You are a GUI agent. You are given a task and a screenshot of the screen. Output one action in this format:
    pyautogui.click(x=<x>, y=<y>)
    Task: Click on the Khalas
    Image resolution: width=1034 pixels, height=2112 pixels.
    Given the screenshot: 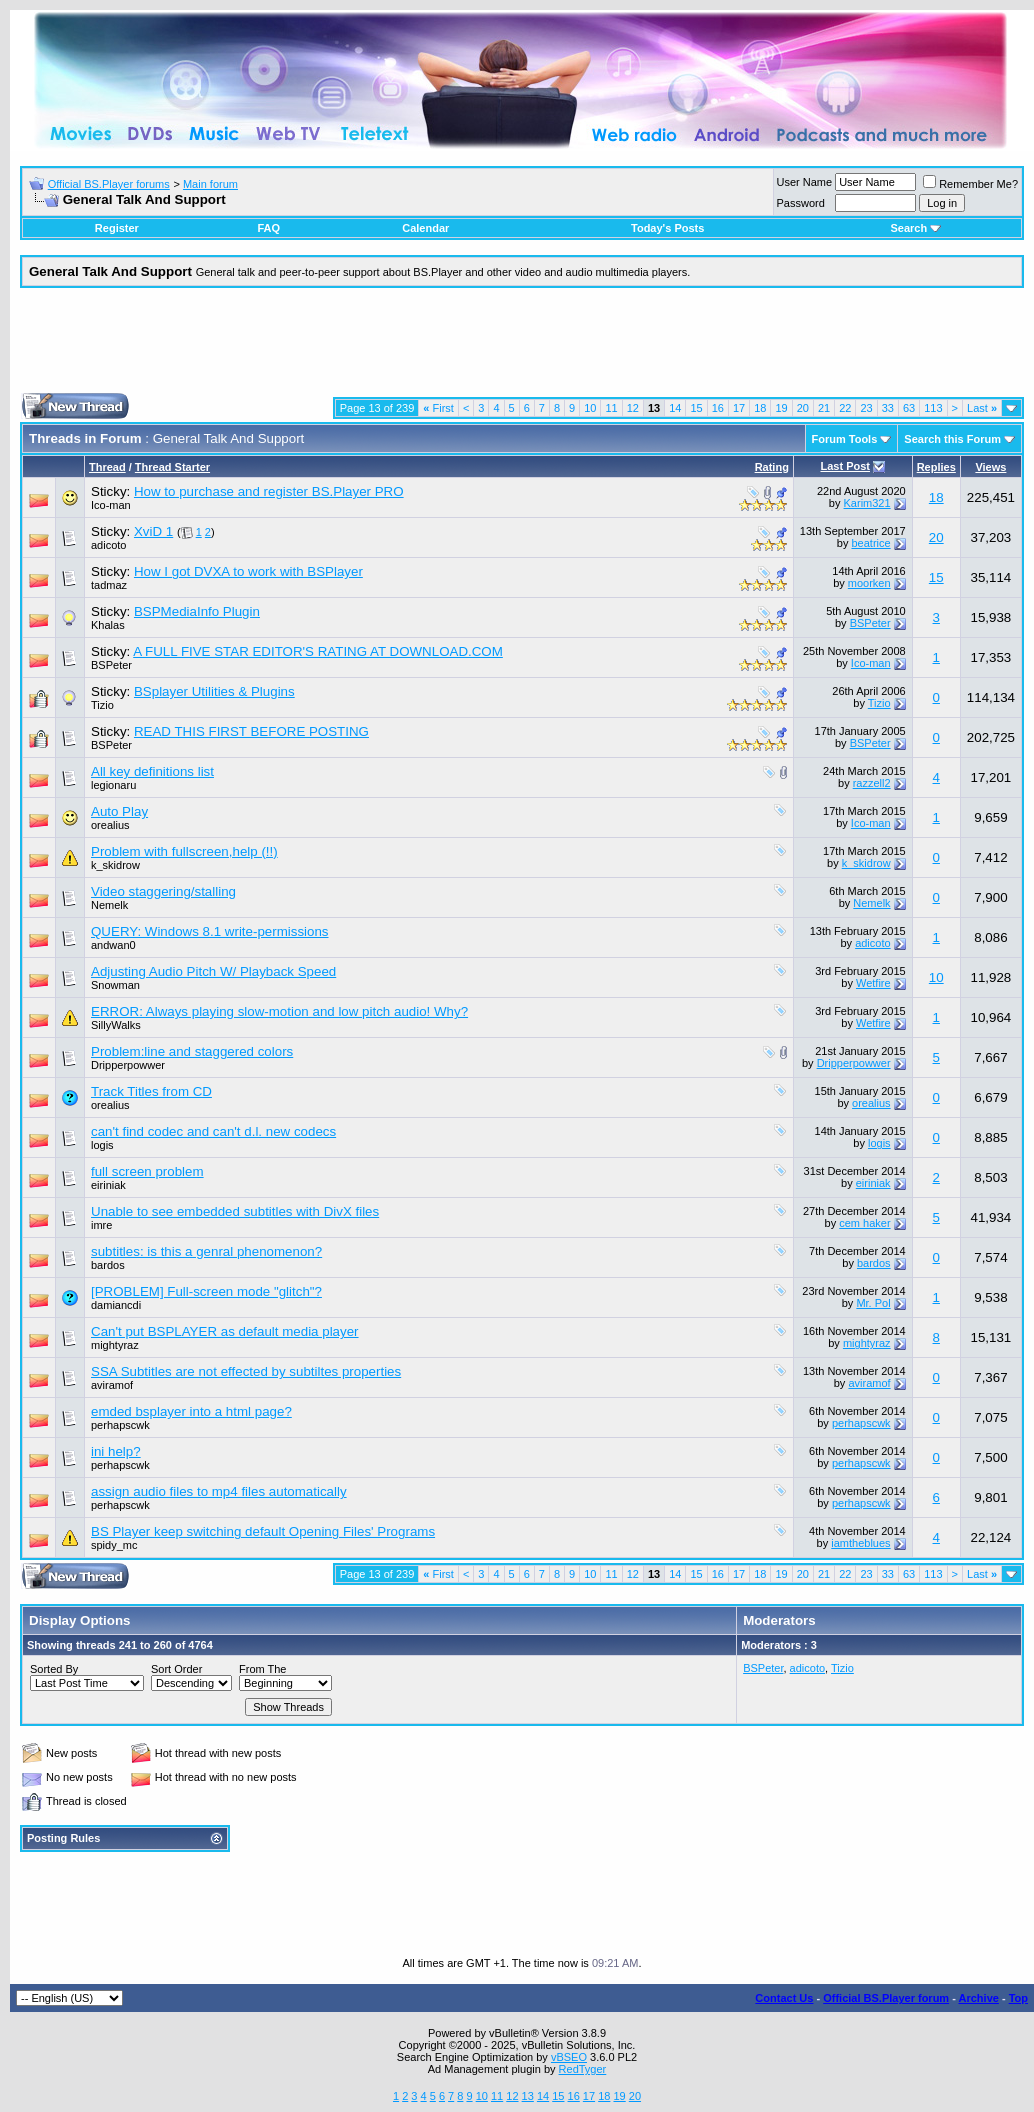 What is the action you would take?
    pyautogui.click(x=108, y=625)
    